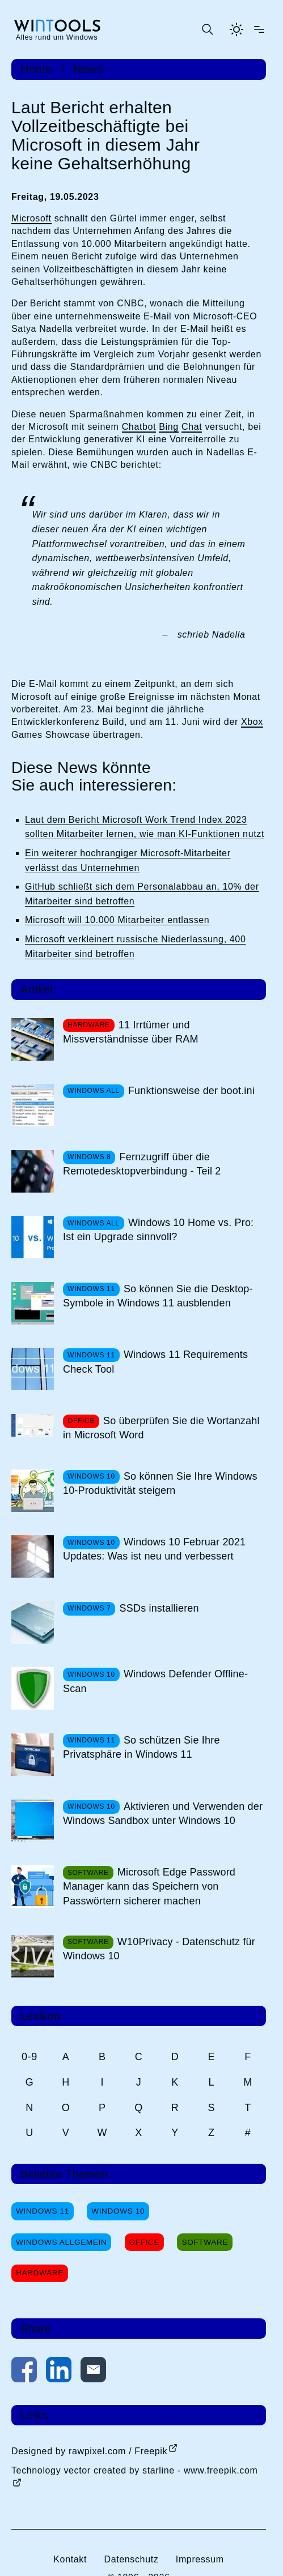 This screenshot has height=2576, width=283. I want to click on Windows 10 Home vs. Pro: Ist ein Upgrade sinnvoll?, so click(158, 1229).